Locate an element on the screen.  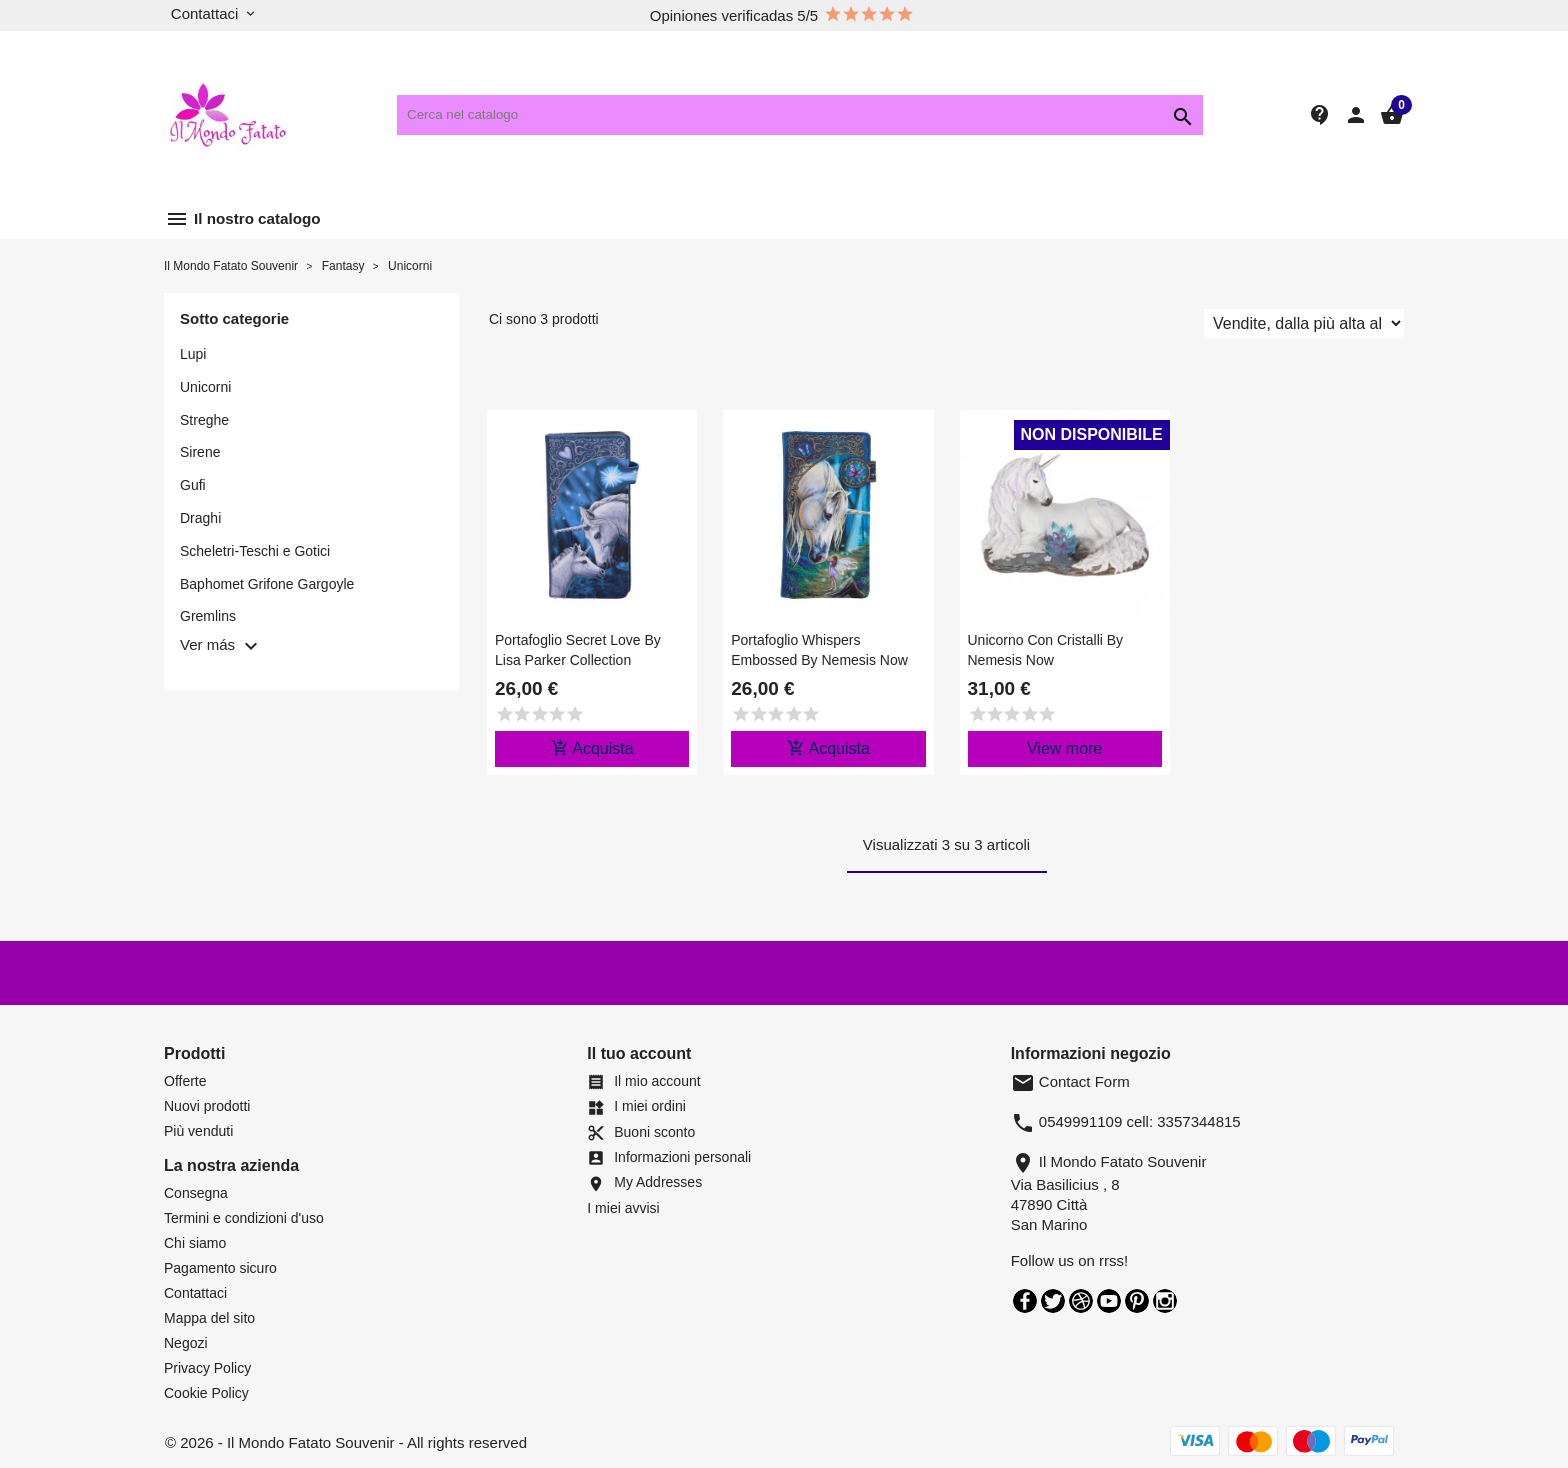
Rss is located at coordinates (1081, 1301).